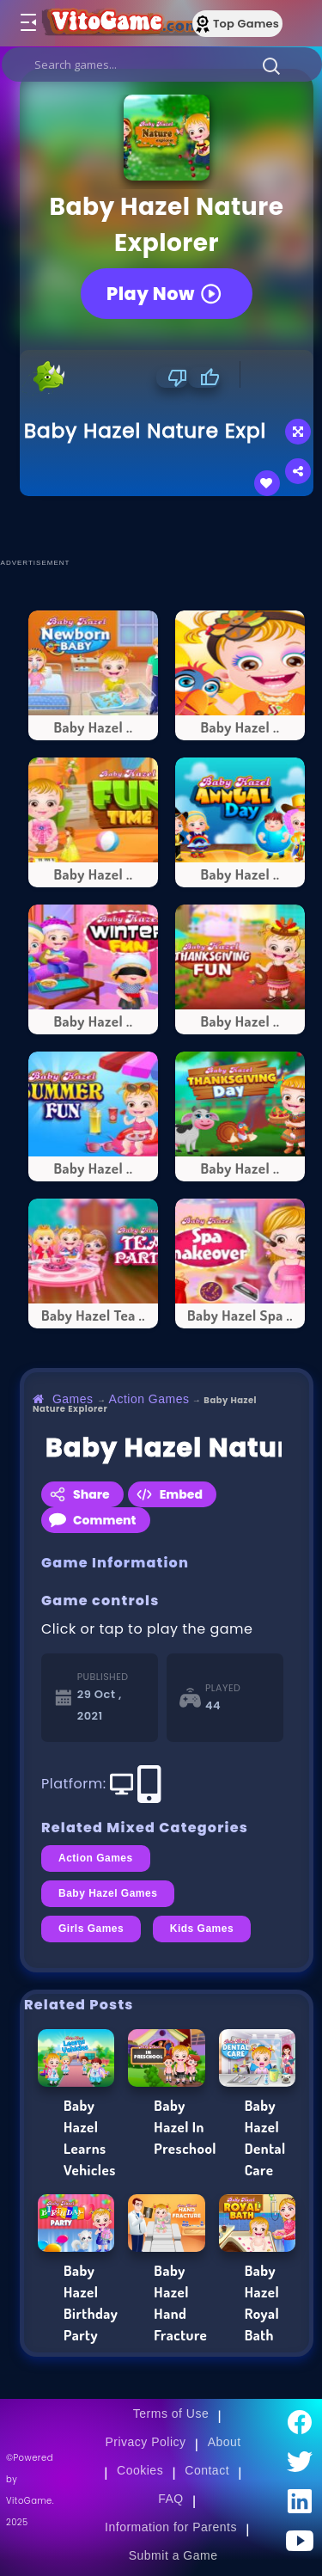 This screenshot has width=322, height=2576. Describe the element at coordinates (171, 2498) in the screenshot. I see `FAQ` at that location.